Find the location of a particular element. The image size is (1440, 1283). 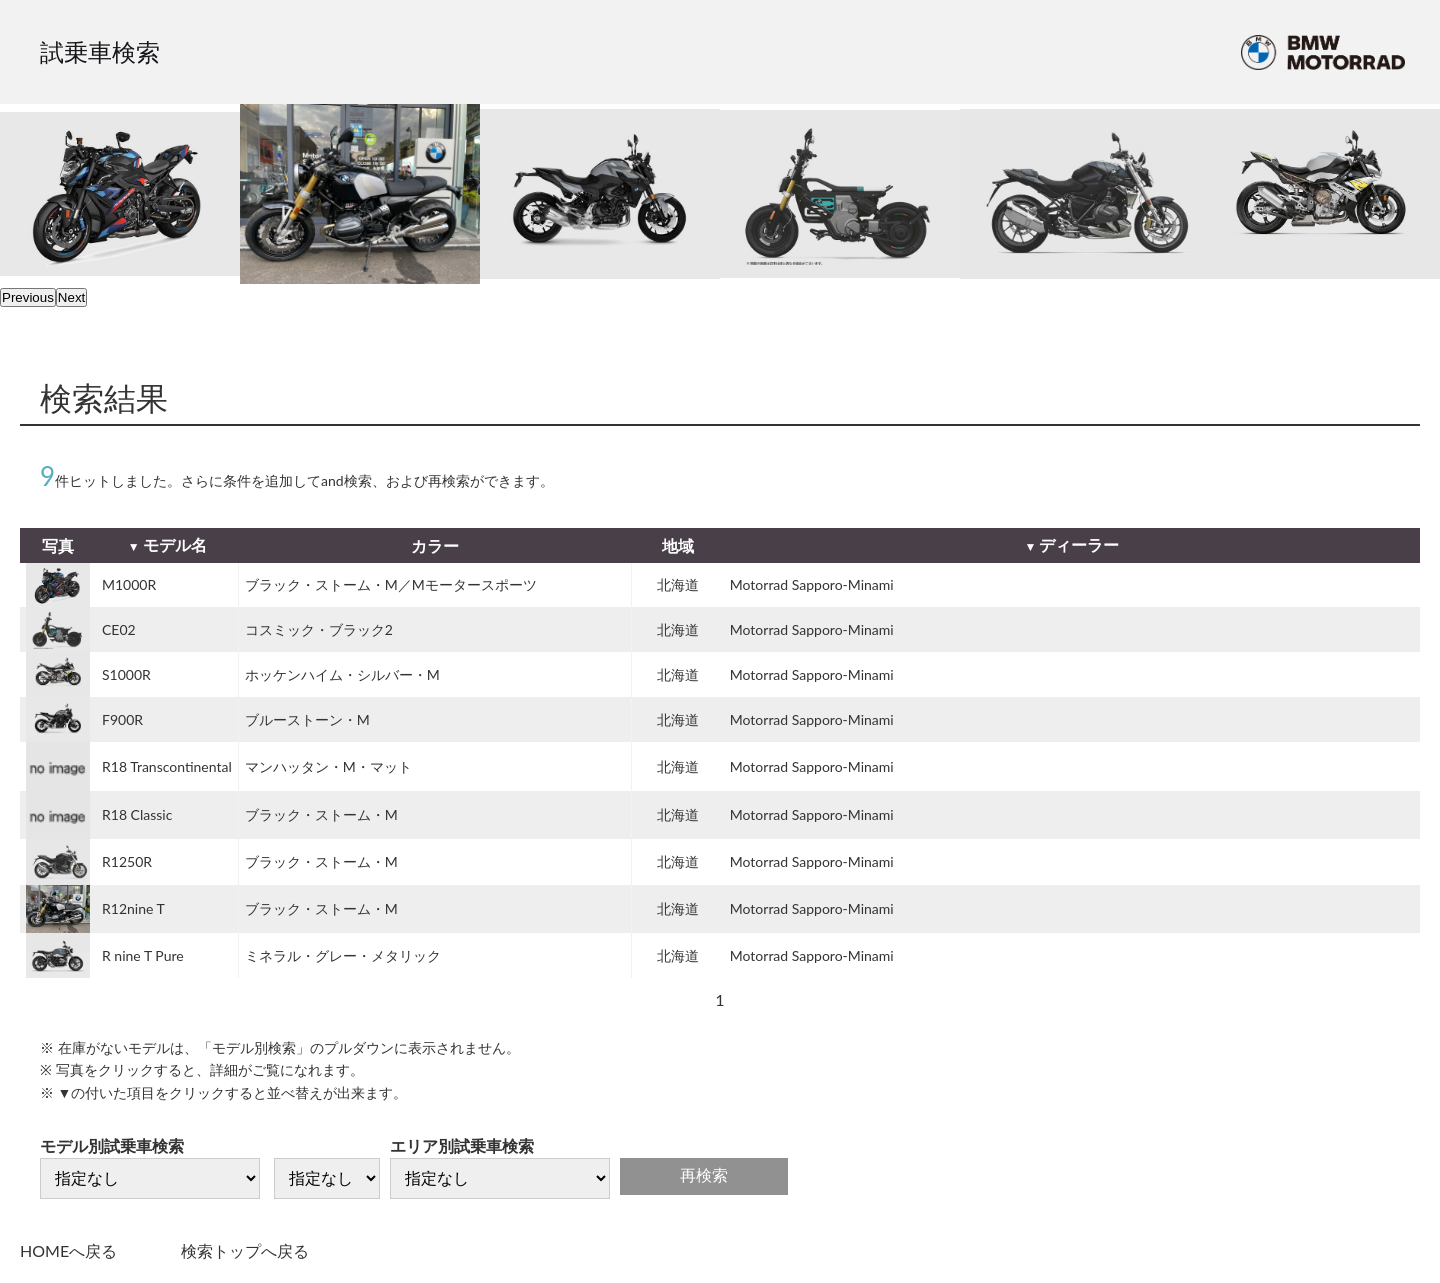

S1000R is located at coordinates (126, 674).